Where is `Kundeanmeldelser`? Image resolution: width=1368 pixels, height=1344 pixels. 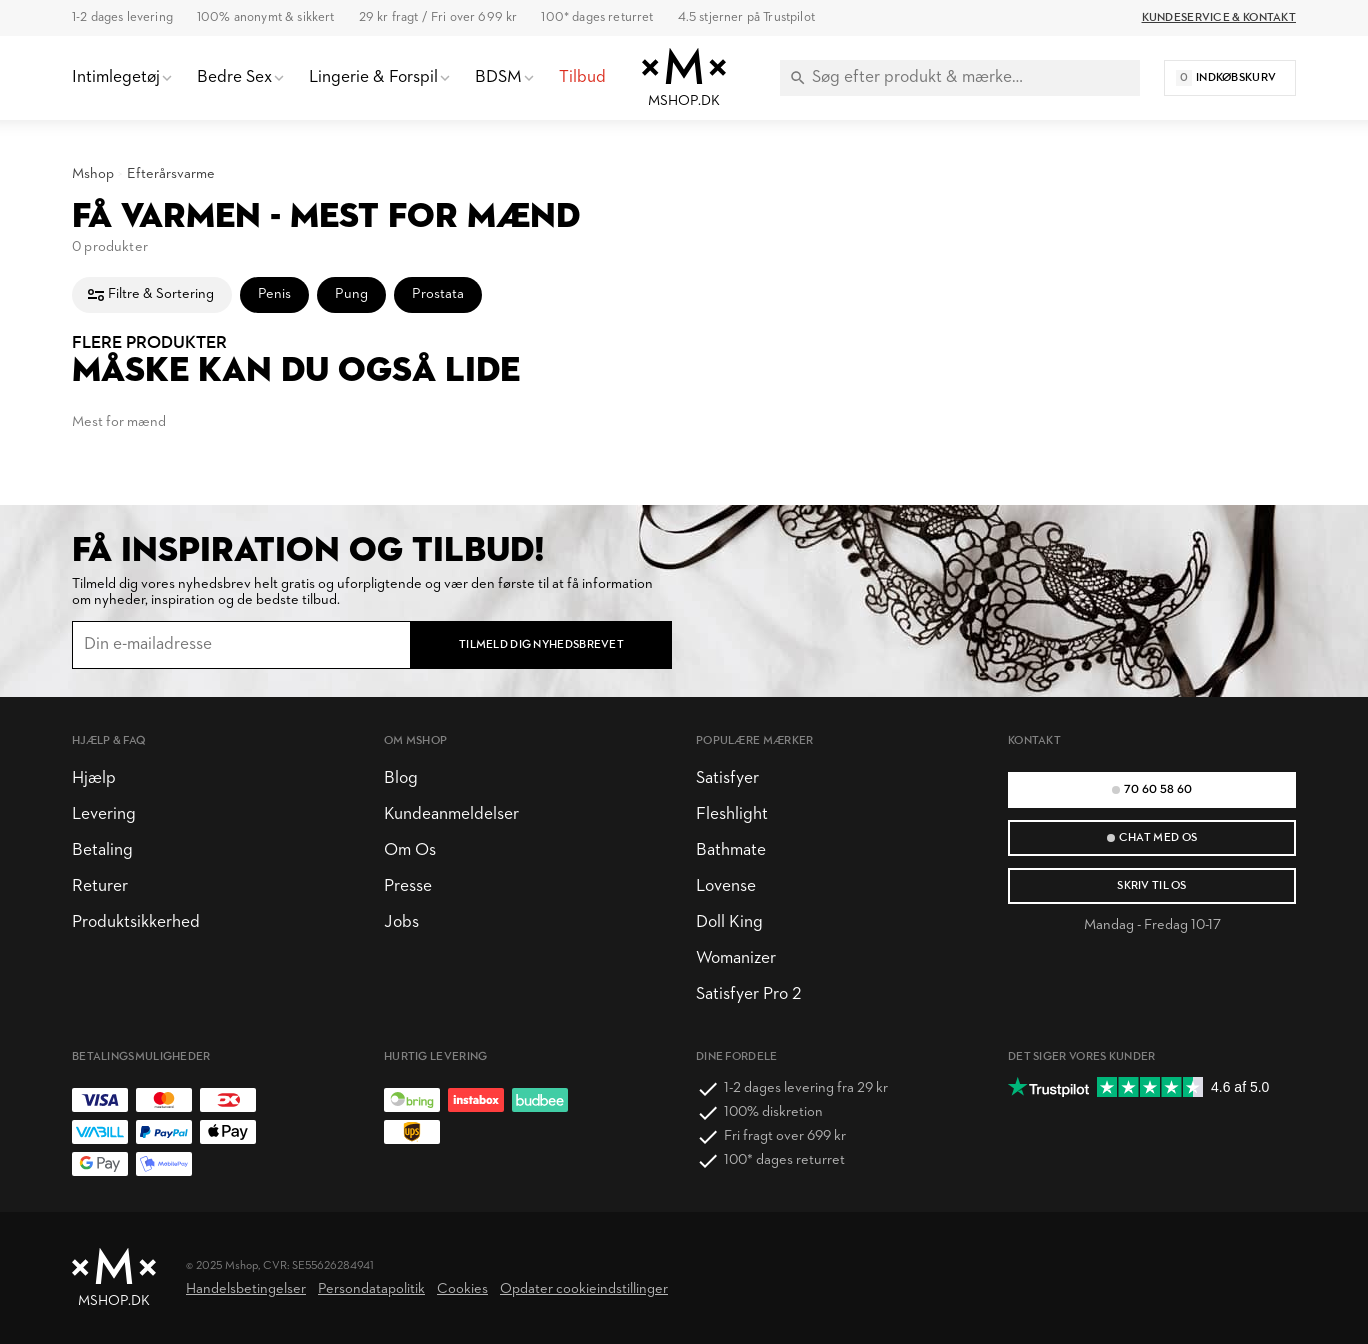
Kundeanmeldelser is located at coordinates (451, 814).